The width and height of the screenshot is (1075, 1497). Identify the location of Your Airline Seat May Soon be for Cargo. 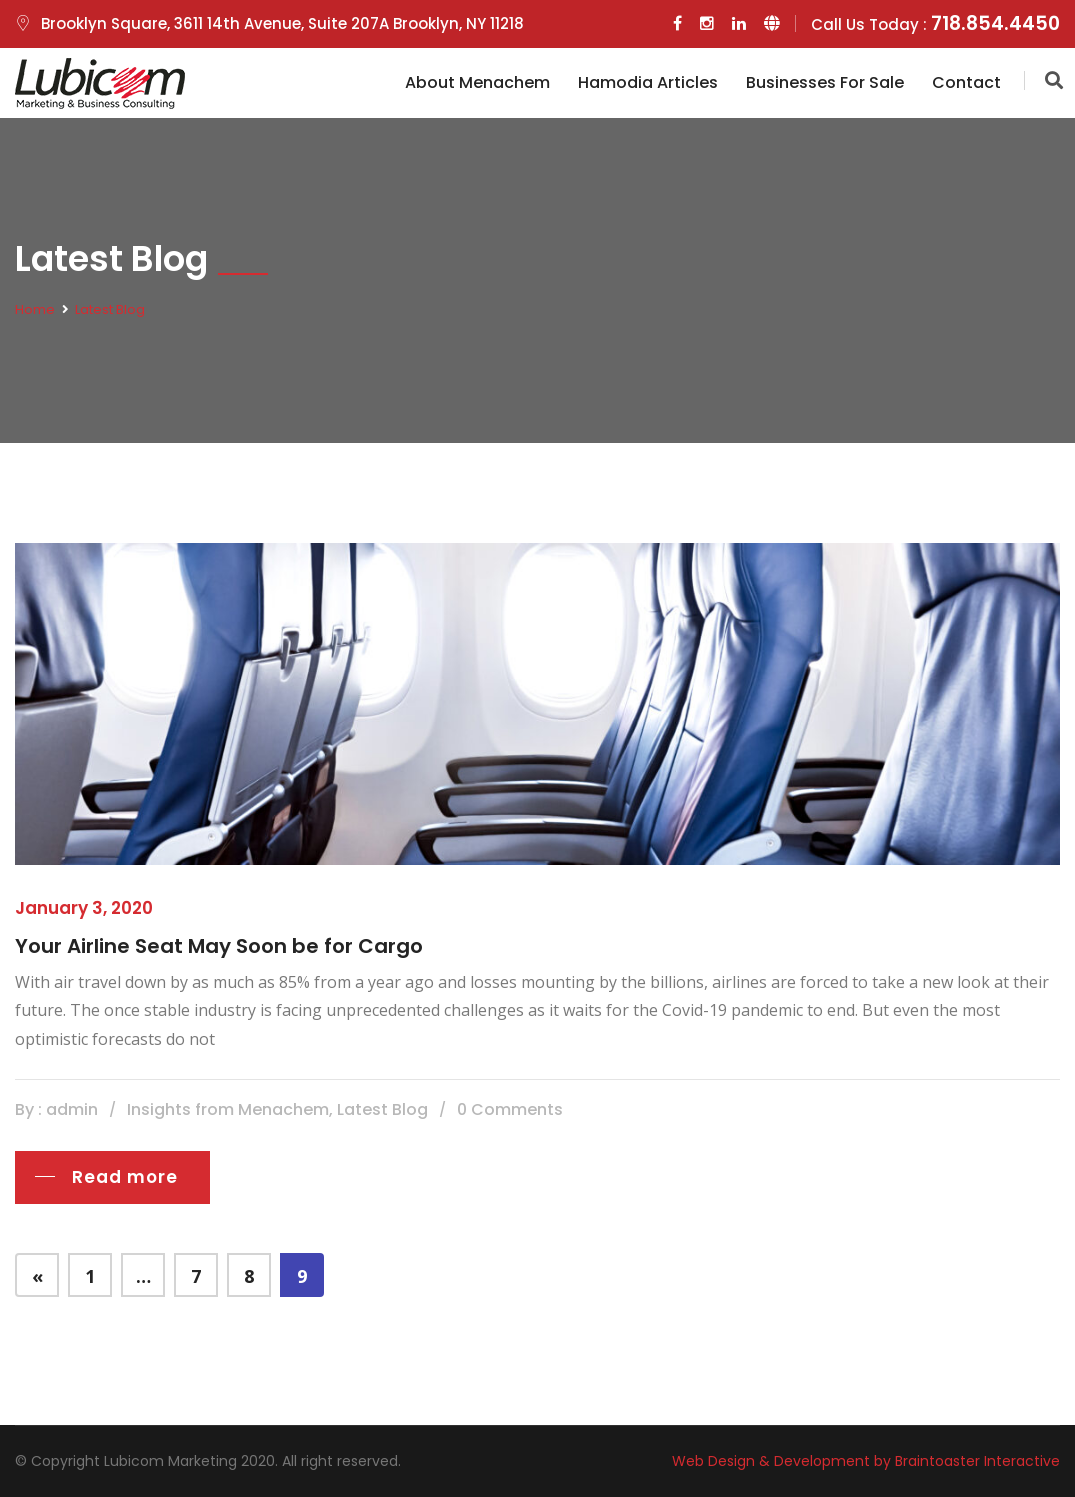
(219, 946).